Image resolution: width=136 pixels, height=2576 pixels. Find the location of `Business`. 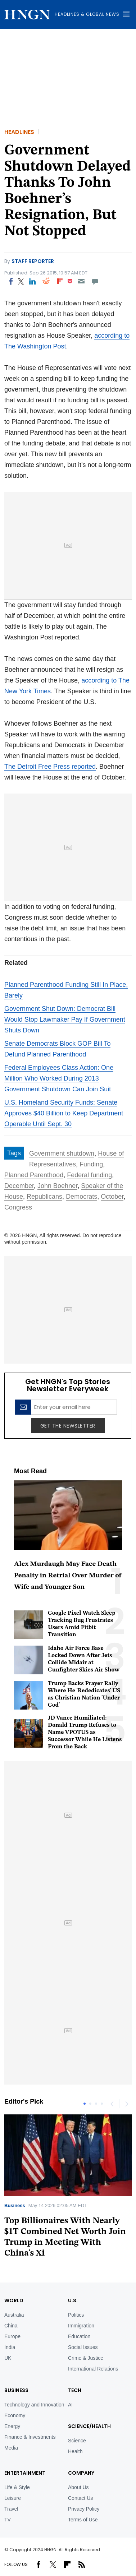

Business is located at coordinates (14, 2205).